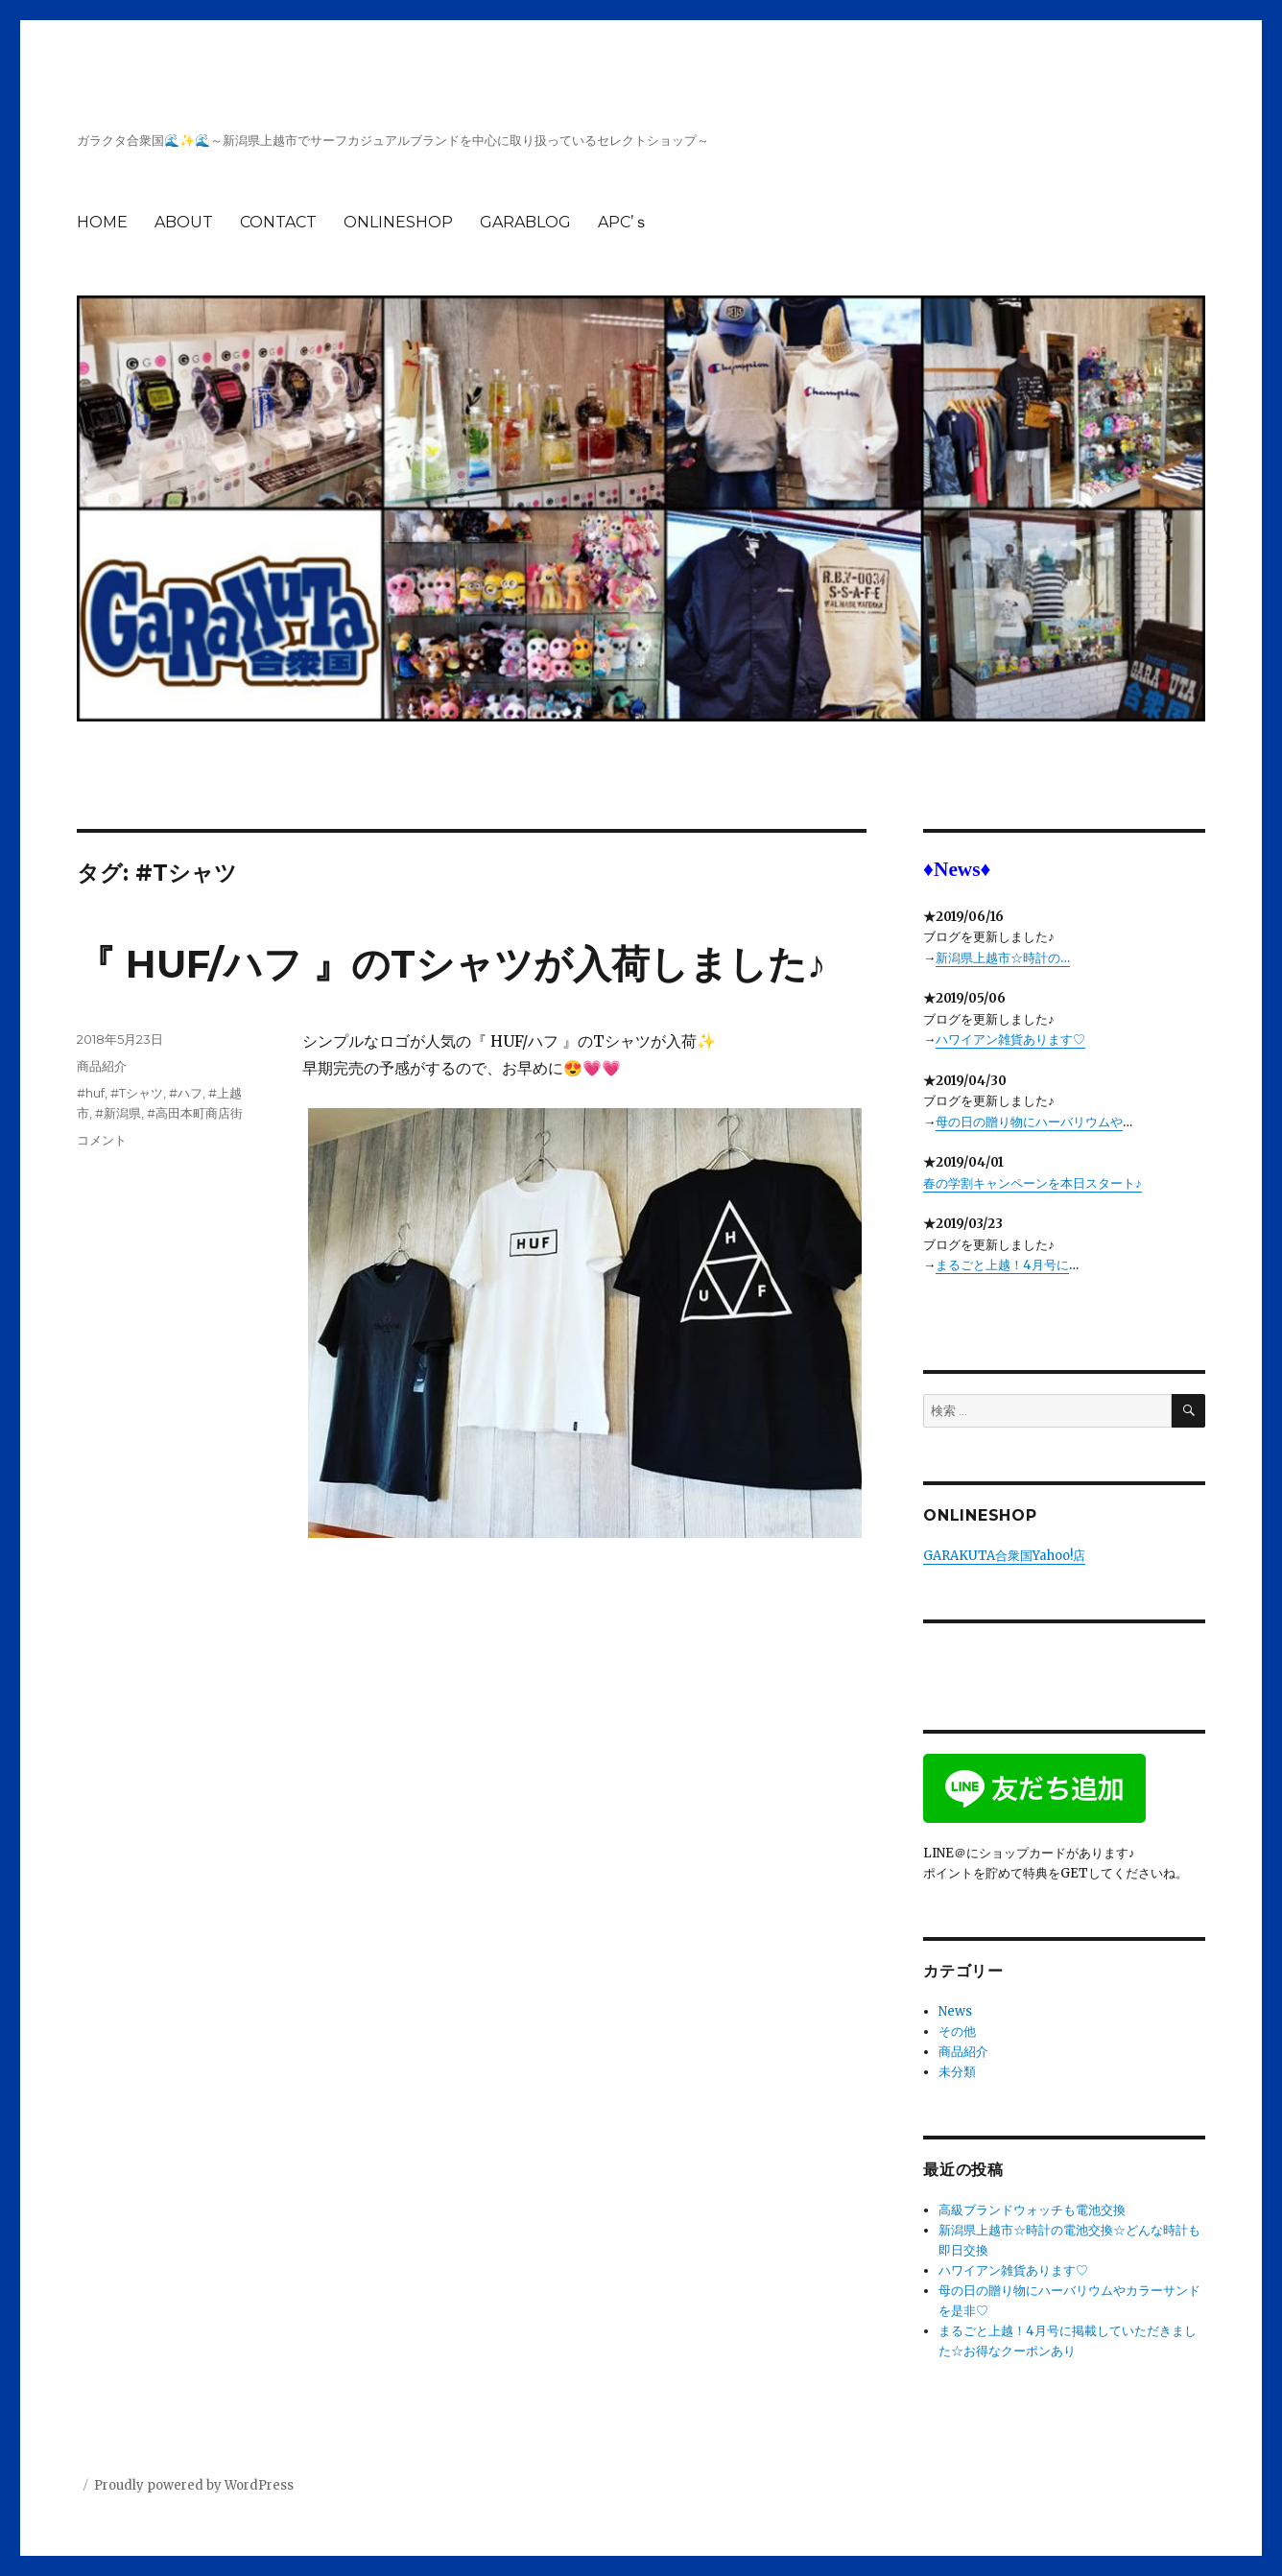 The height and width of the screenshot is (2576, 1282). What do you see at coordinates (525, 222) in the screenshot?
I see `GARABLOG` at bounding box center [525, 222].